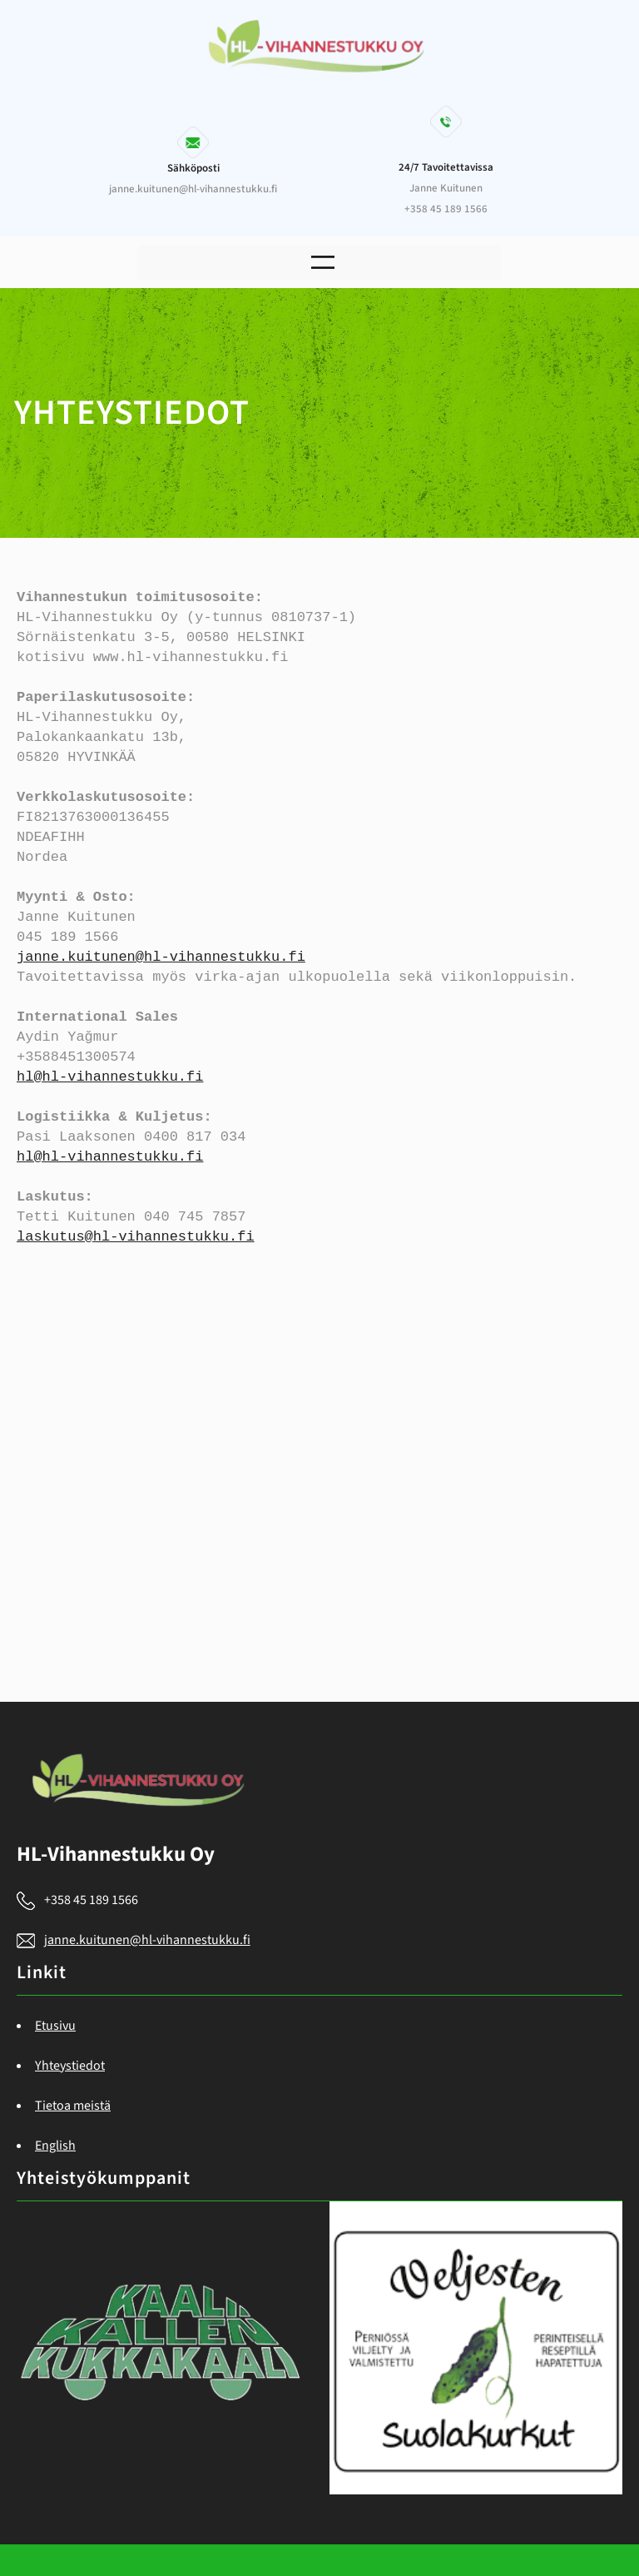 Image resolution: width=639 pixels, height=2576 pixels. I want to click on [Open menu], so click(322, 262).